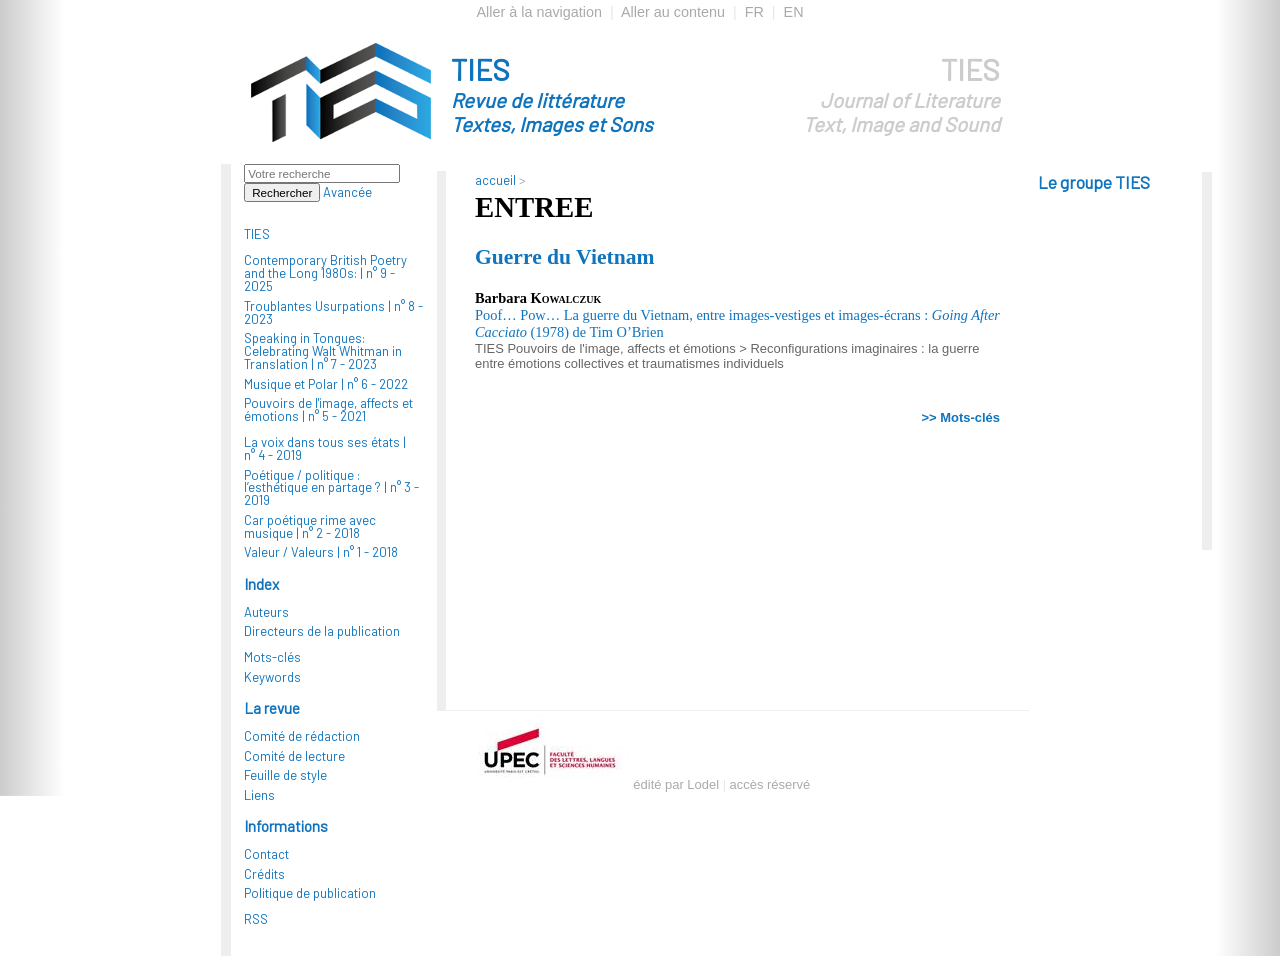 This screenshot has height=956, width=1280. What do you see at coordinates (322, 631) in the screenshot?
I see `Directeurs de la publication` at bounding box center [322, 631].